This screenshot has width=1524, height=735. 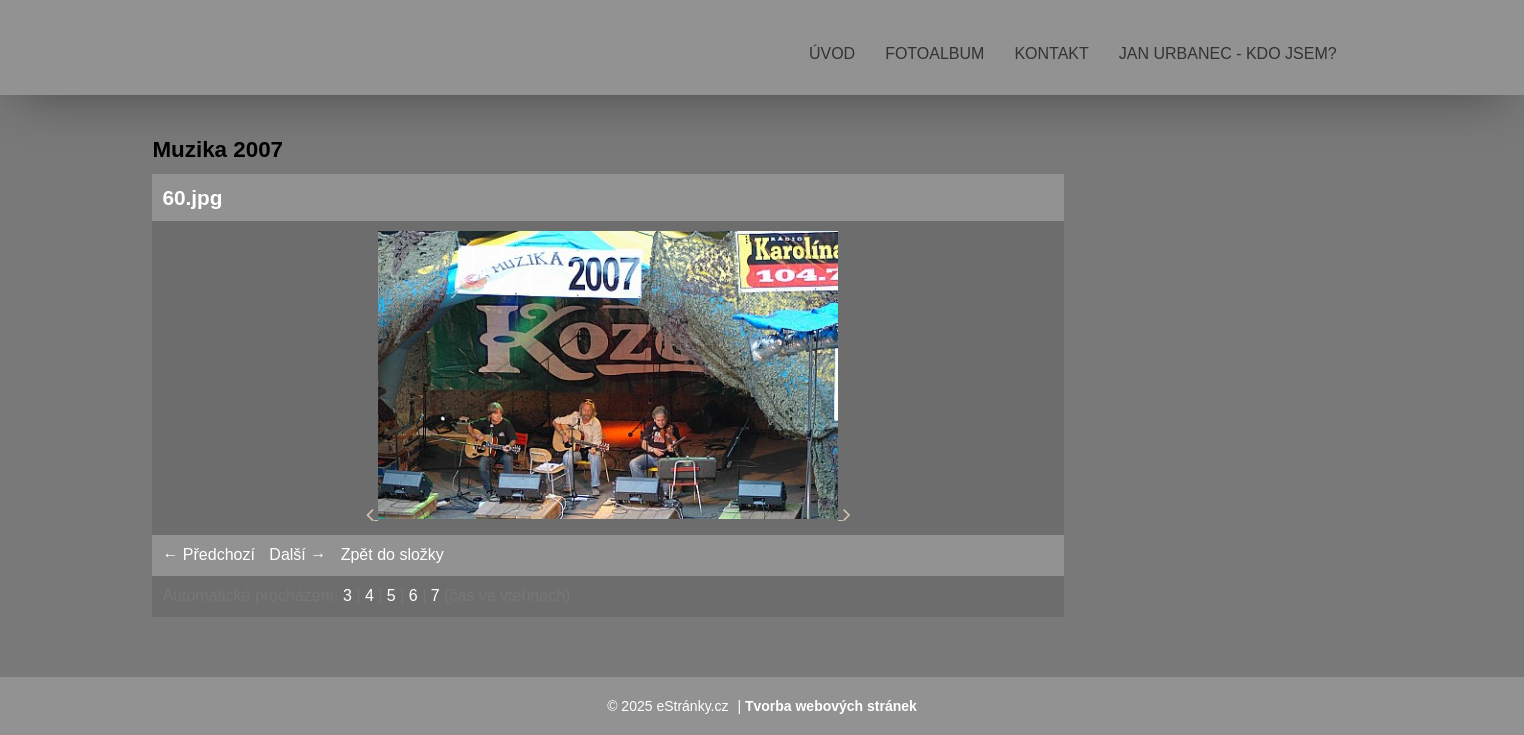 I want to click on Zpět do složky, so click(x=392, y=554).